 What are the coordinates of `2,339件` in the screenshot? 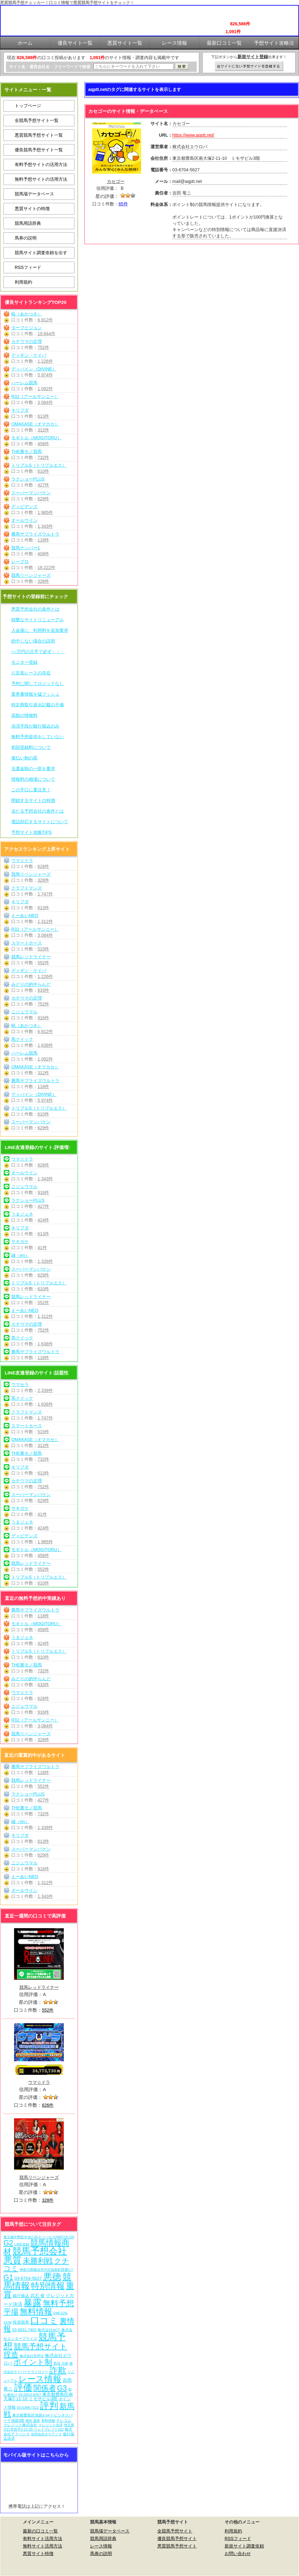 It's located at (45, 1390).